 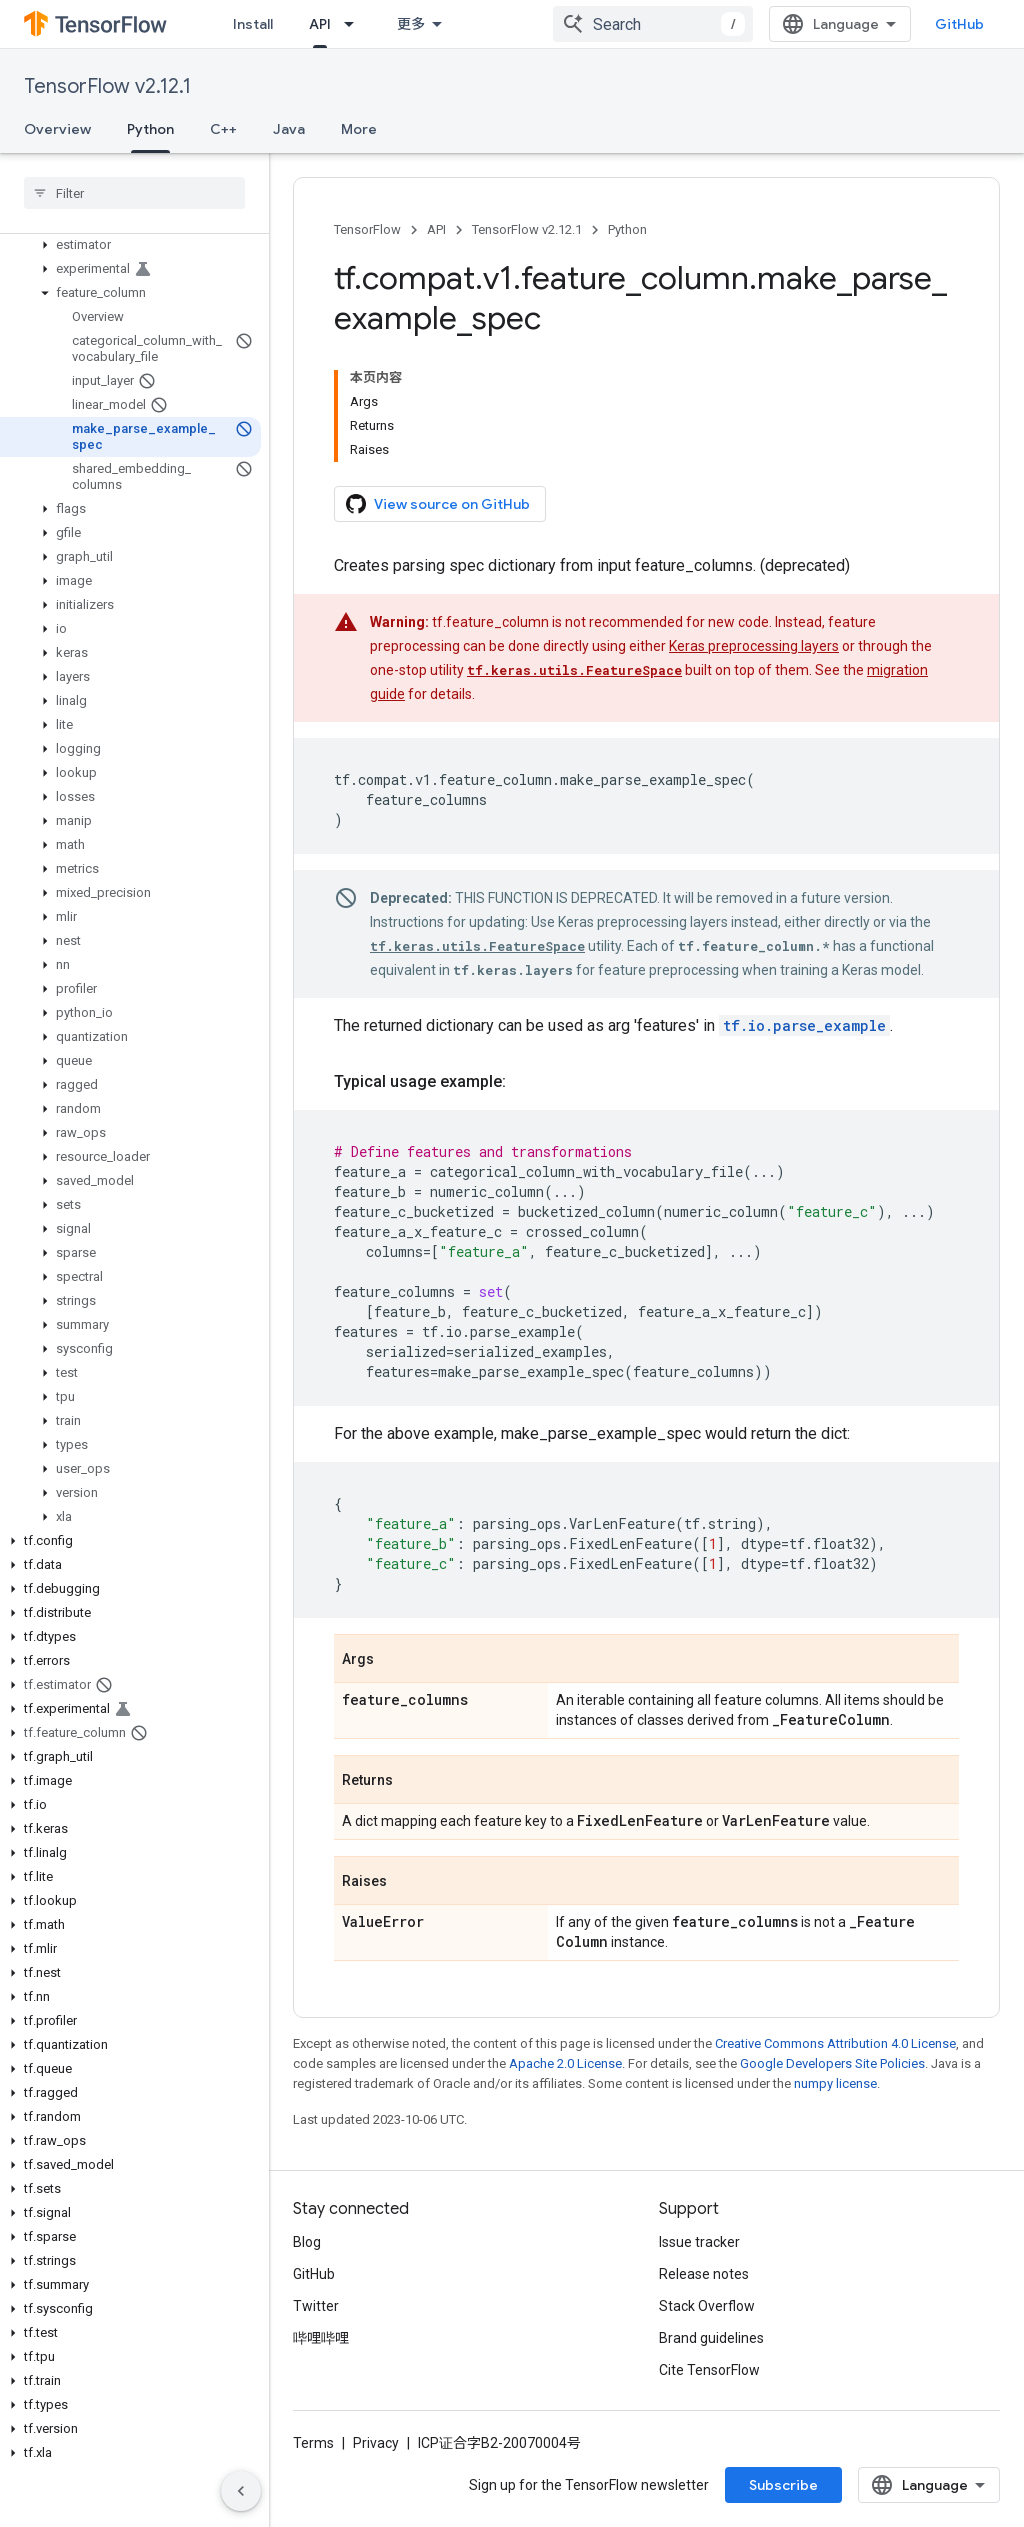 What do you see at coordinates (130, 245) in the screenshot?
I see `[button]` at bounding box center [130, 245].